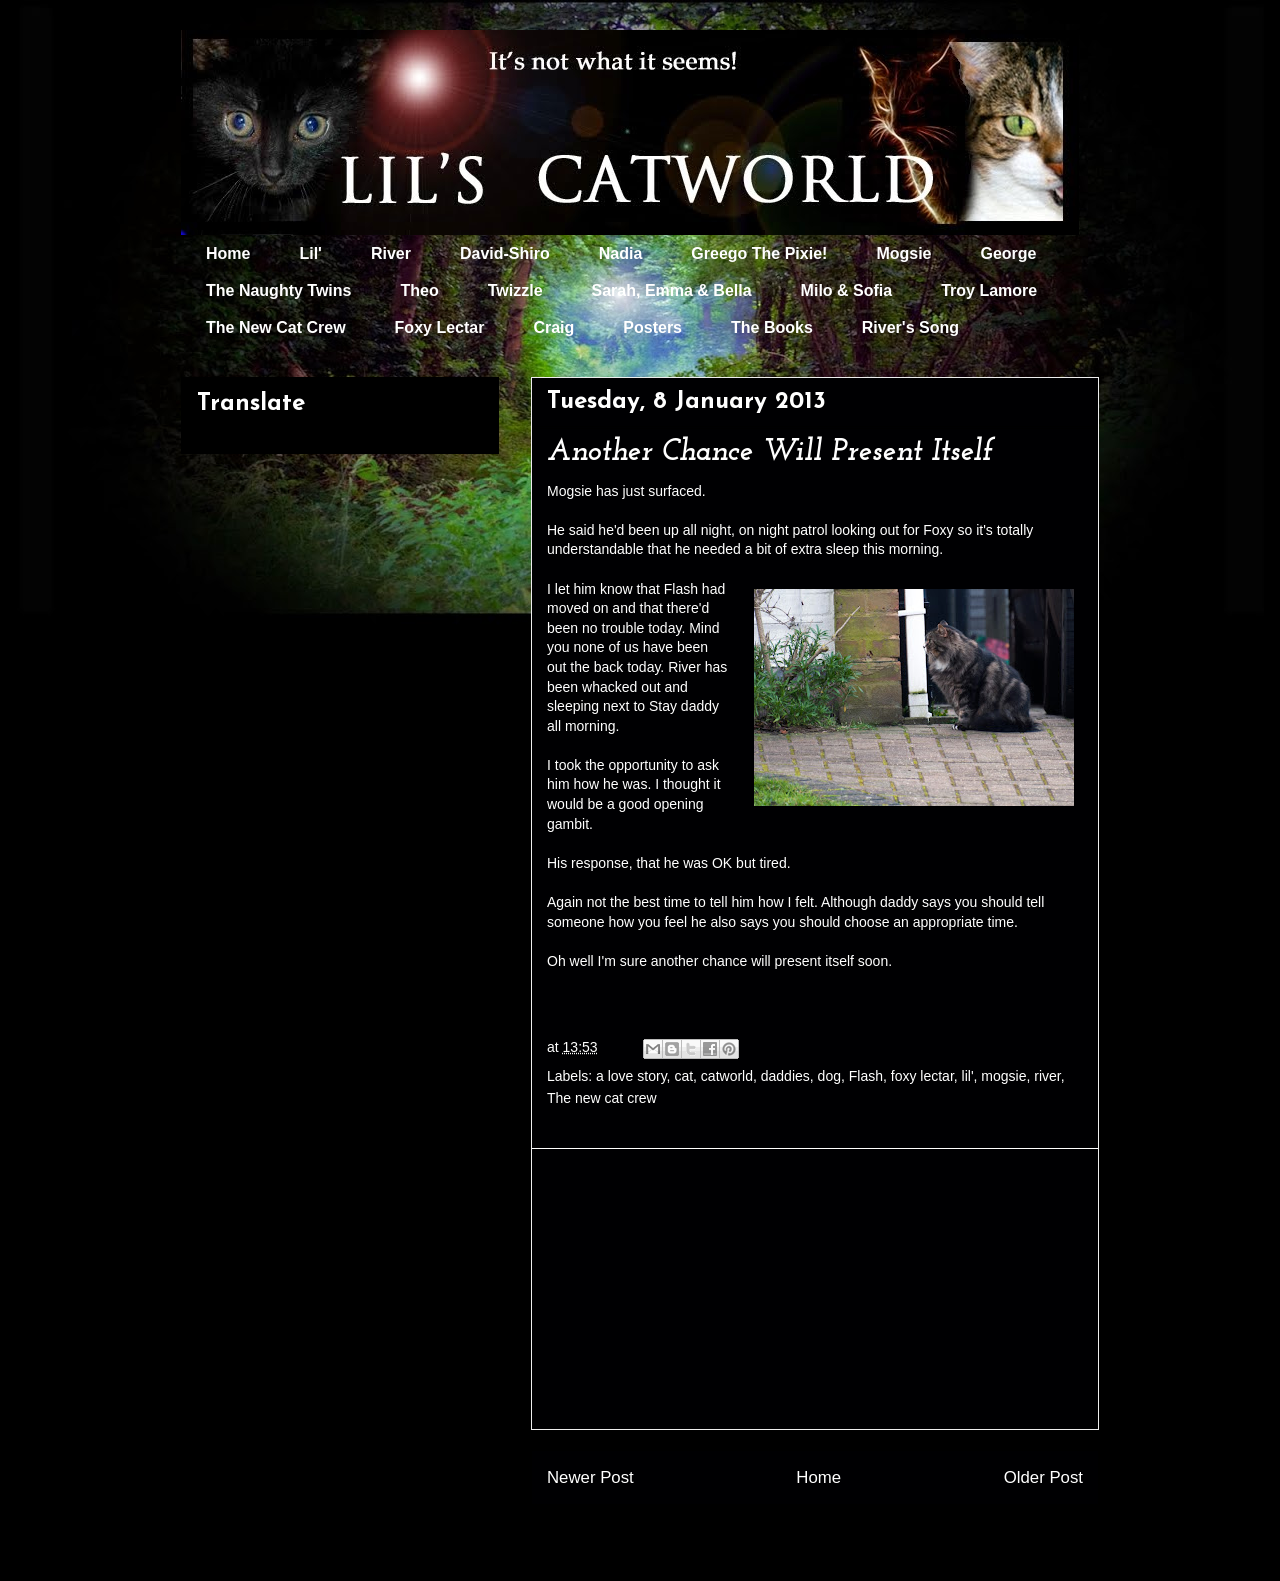  What do you see at coordinates (910, 327) in the screenshot?
I see `River's Song` at bounding box center [910, 327].